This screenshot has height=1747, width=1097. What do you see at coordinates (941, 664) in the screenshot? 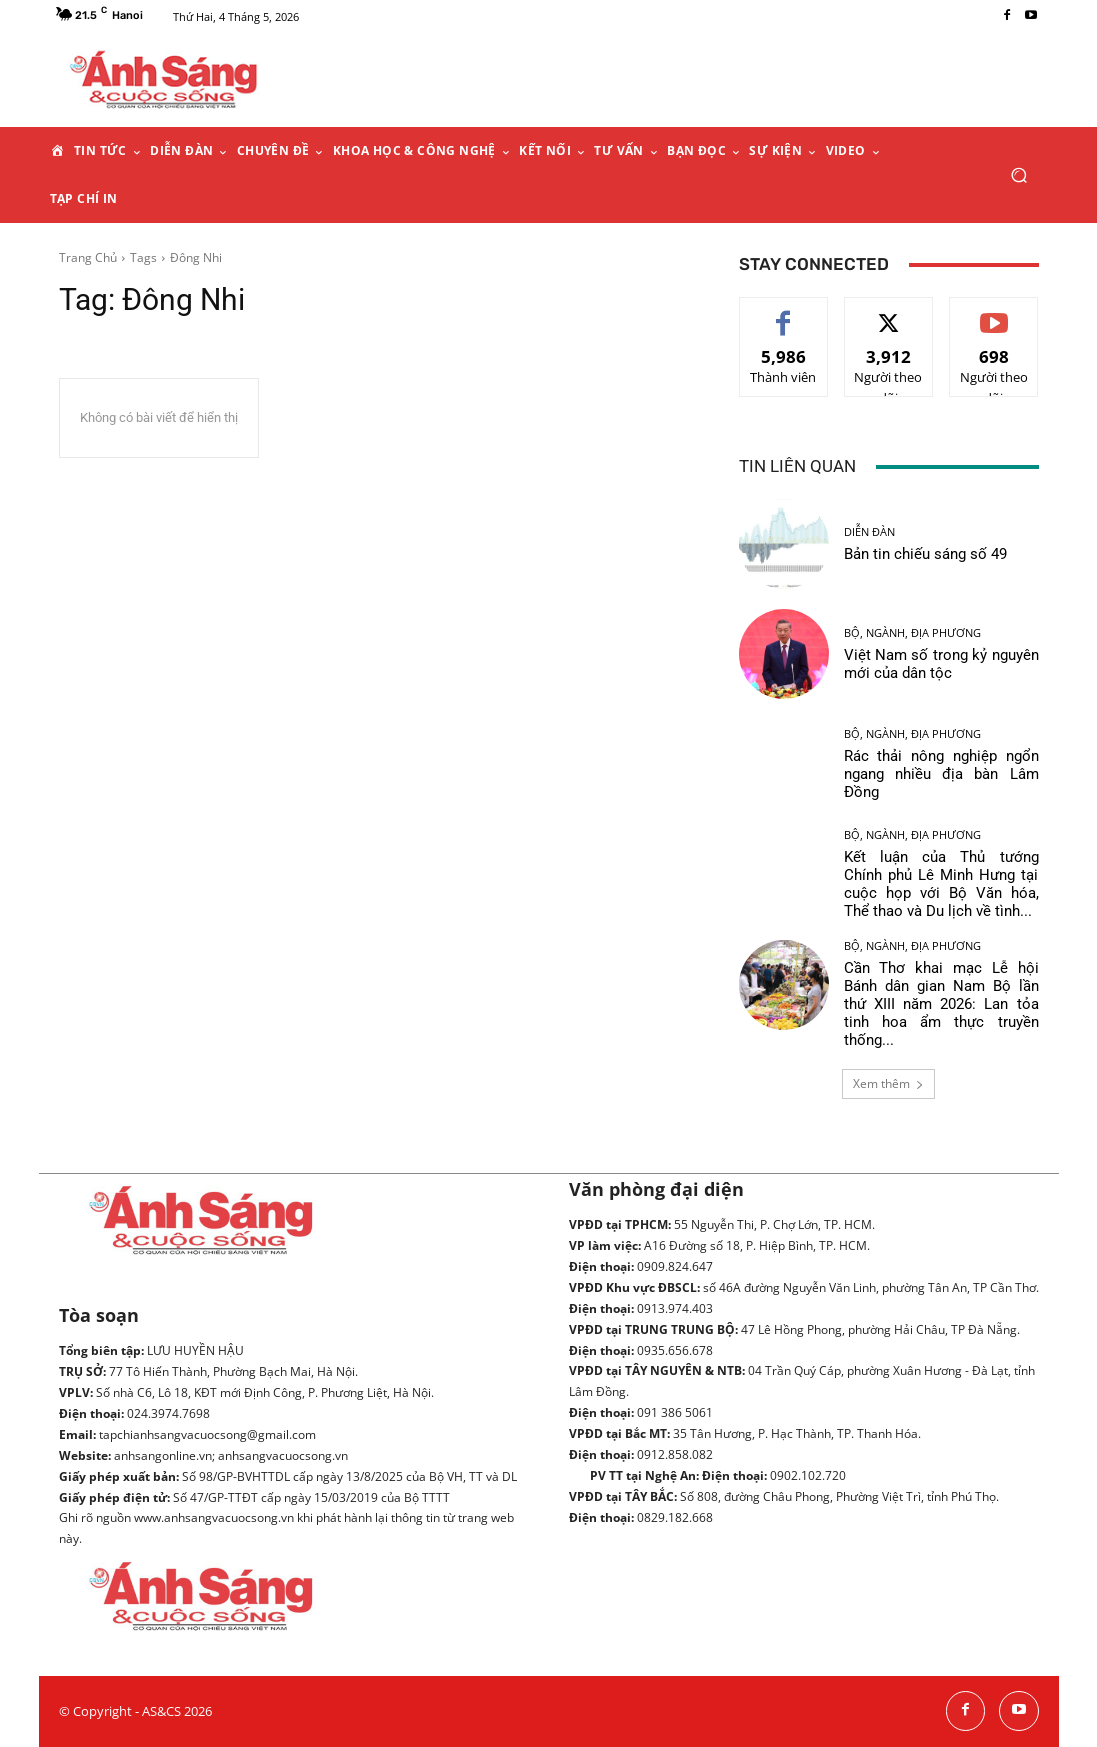
I see `Việt Nam số trong kỷ nguyên mới của dân tộc` at bounding box center [941, 664].